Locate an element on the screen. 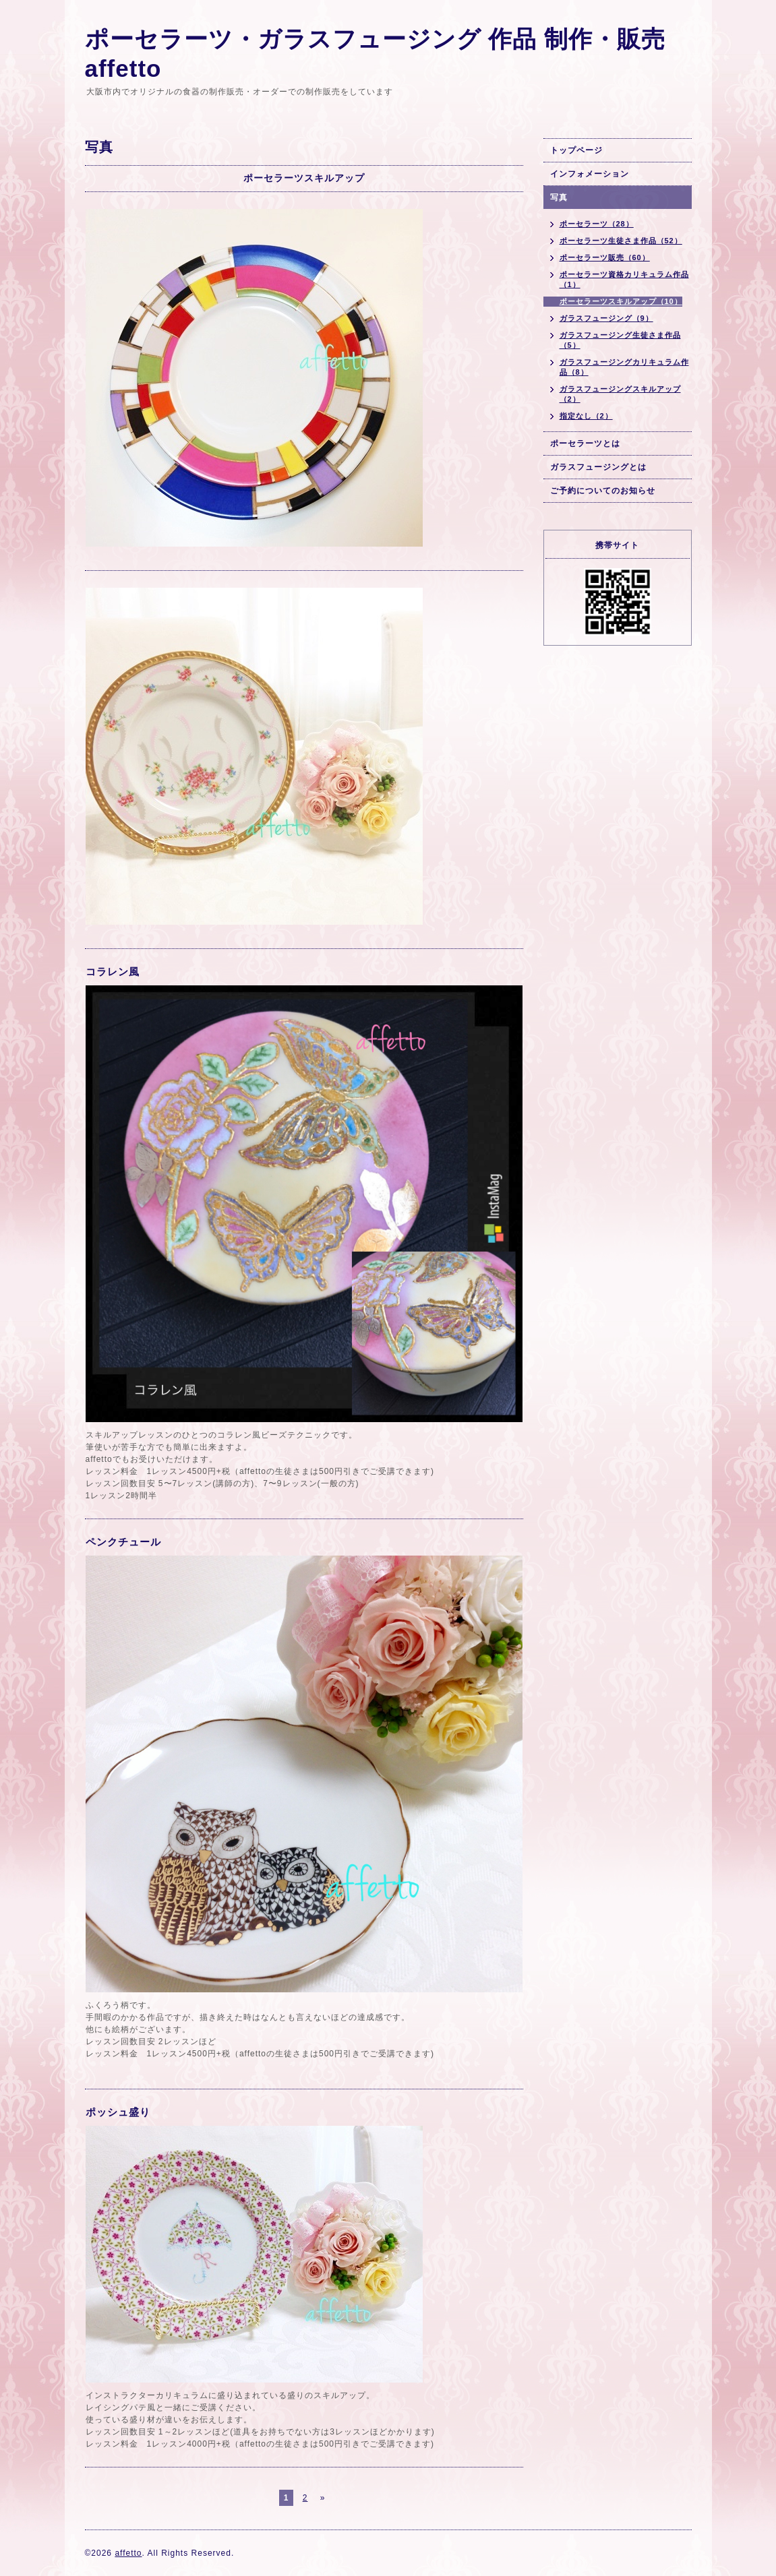  ご予約についてのお知らせ is located at coordinates (602, 490).